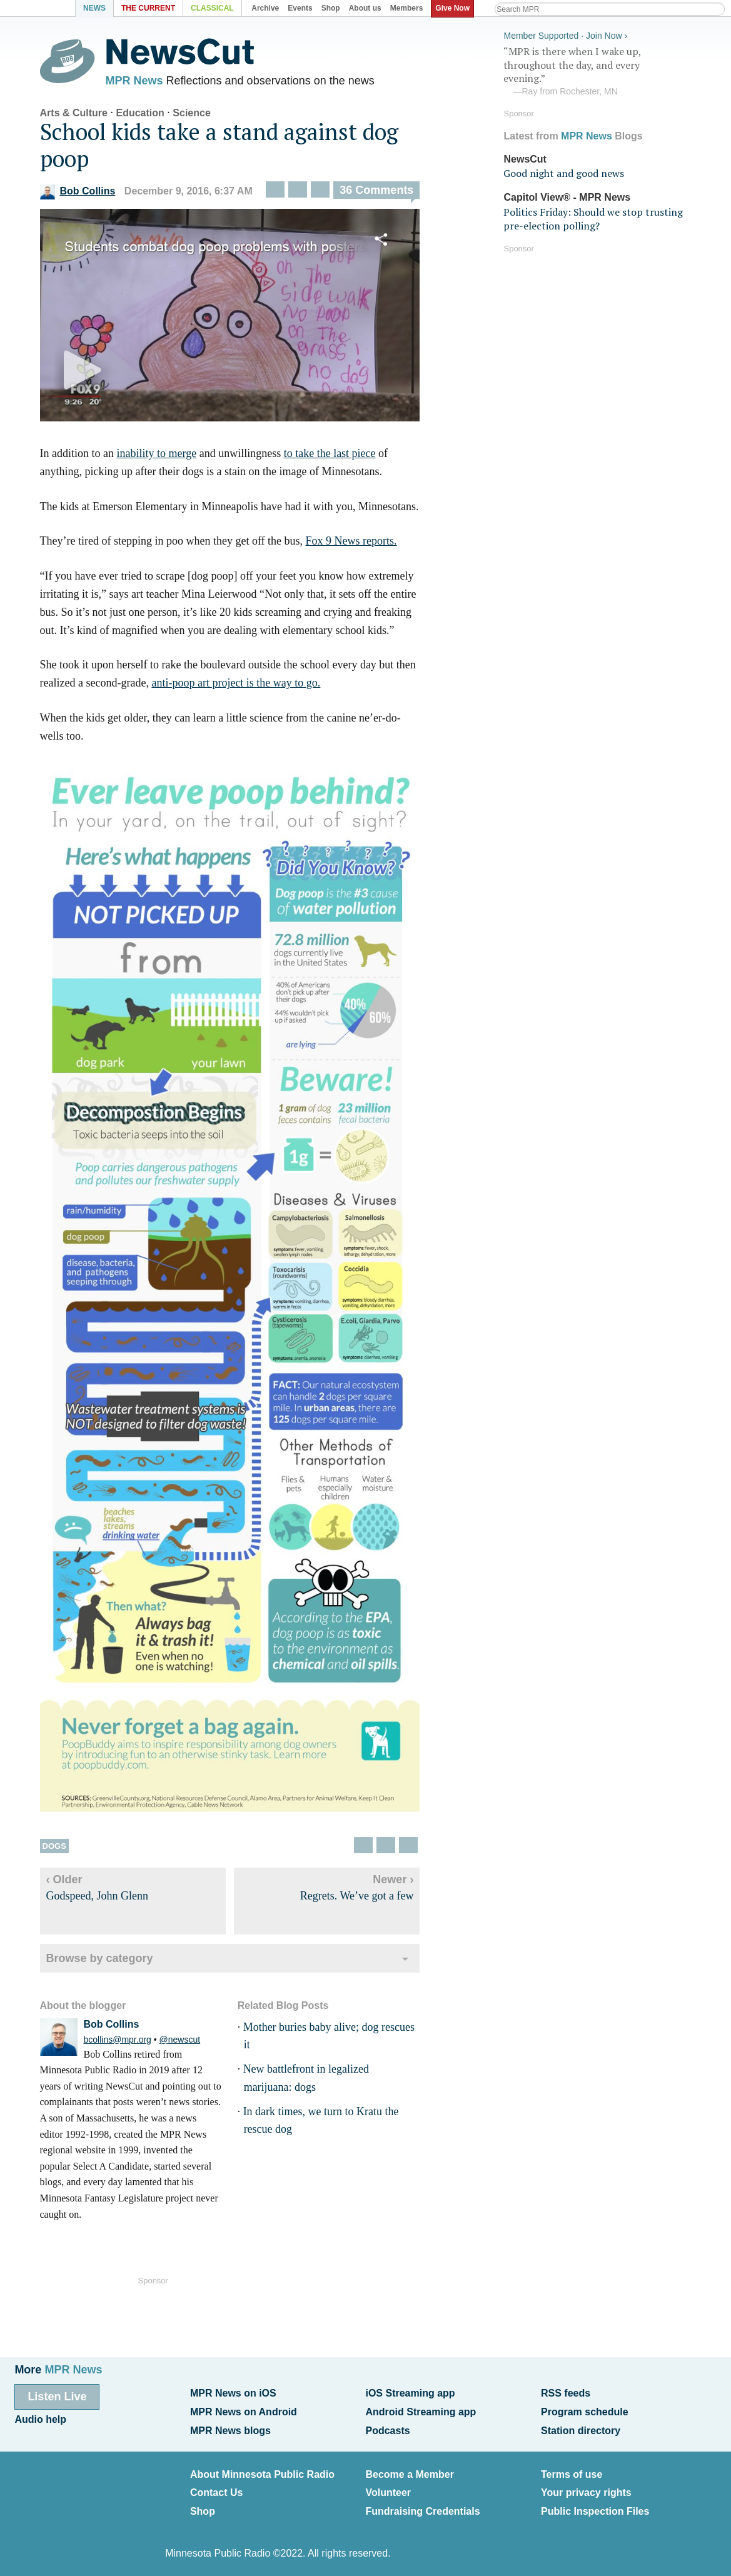  I want to click on Arts & Culture, so click(77, 114).